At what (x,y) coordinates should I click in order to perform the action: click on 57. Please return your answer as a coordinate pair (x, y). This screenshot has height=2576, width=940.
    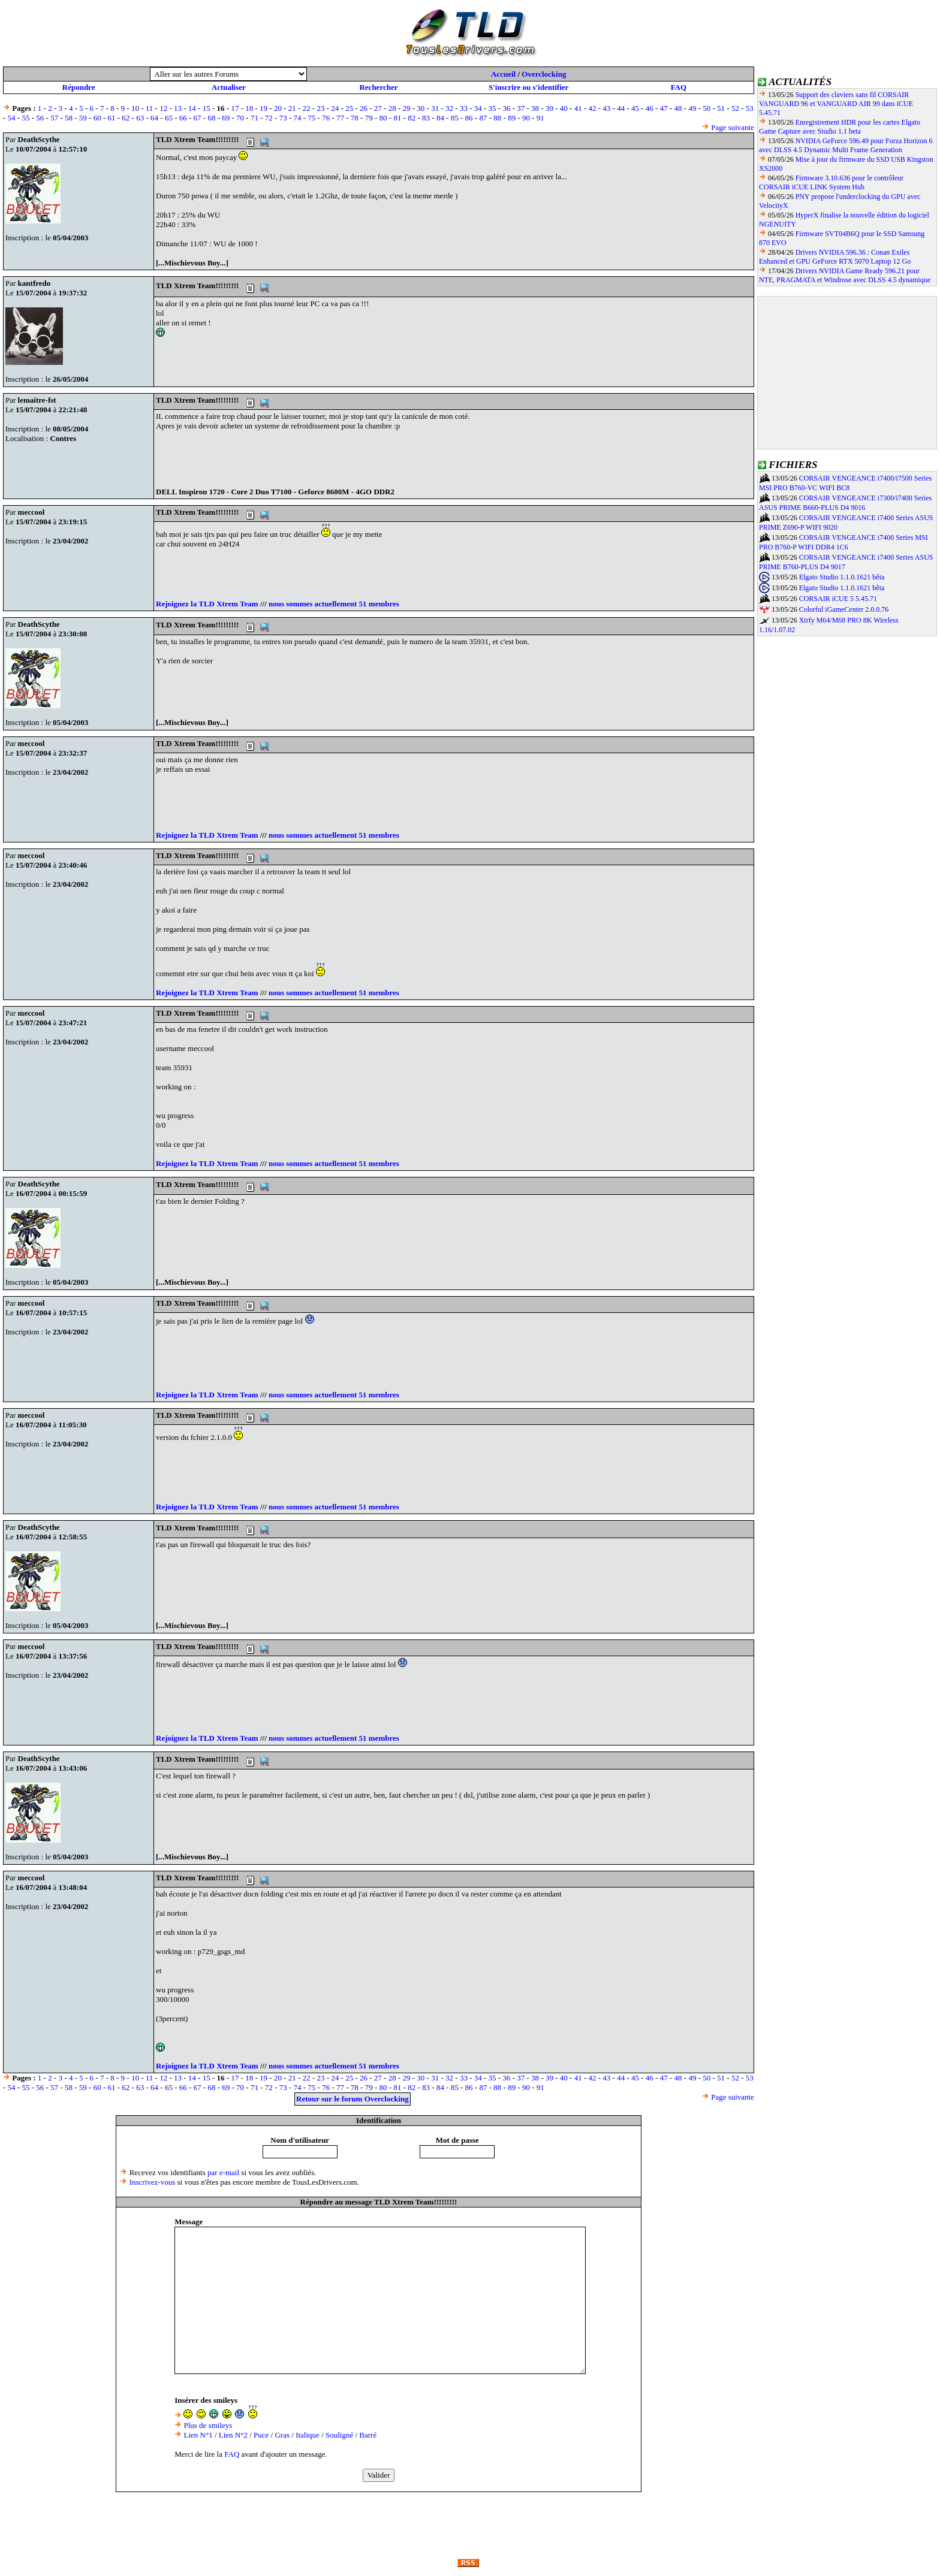
    Looking at the image, I should click on (54, 117).